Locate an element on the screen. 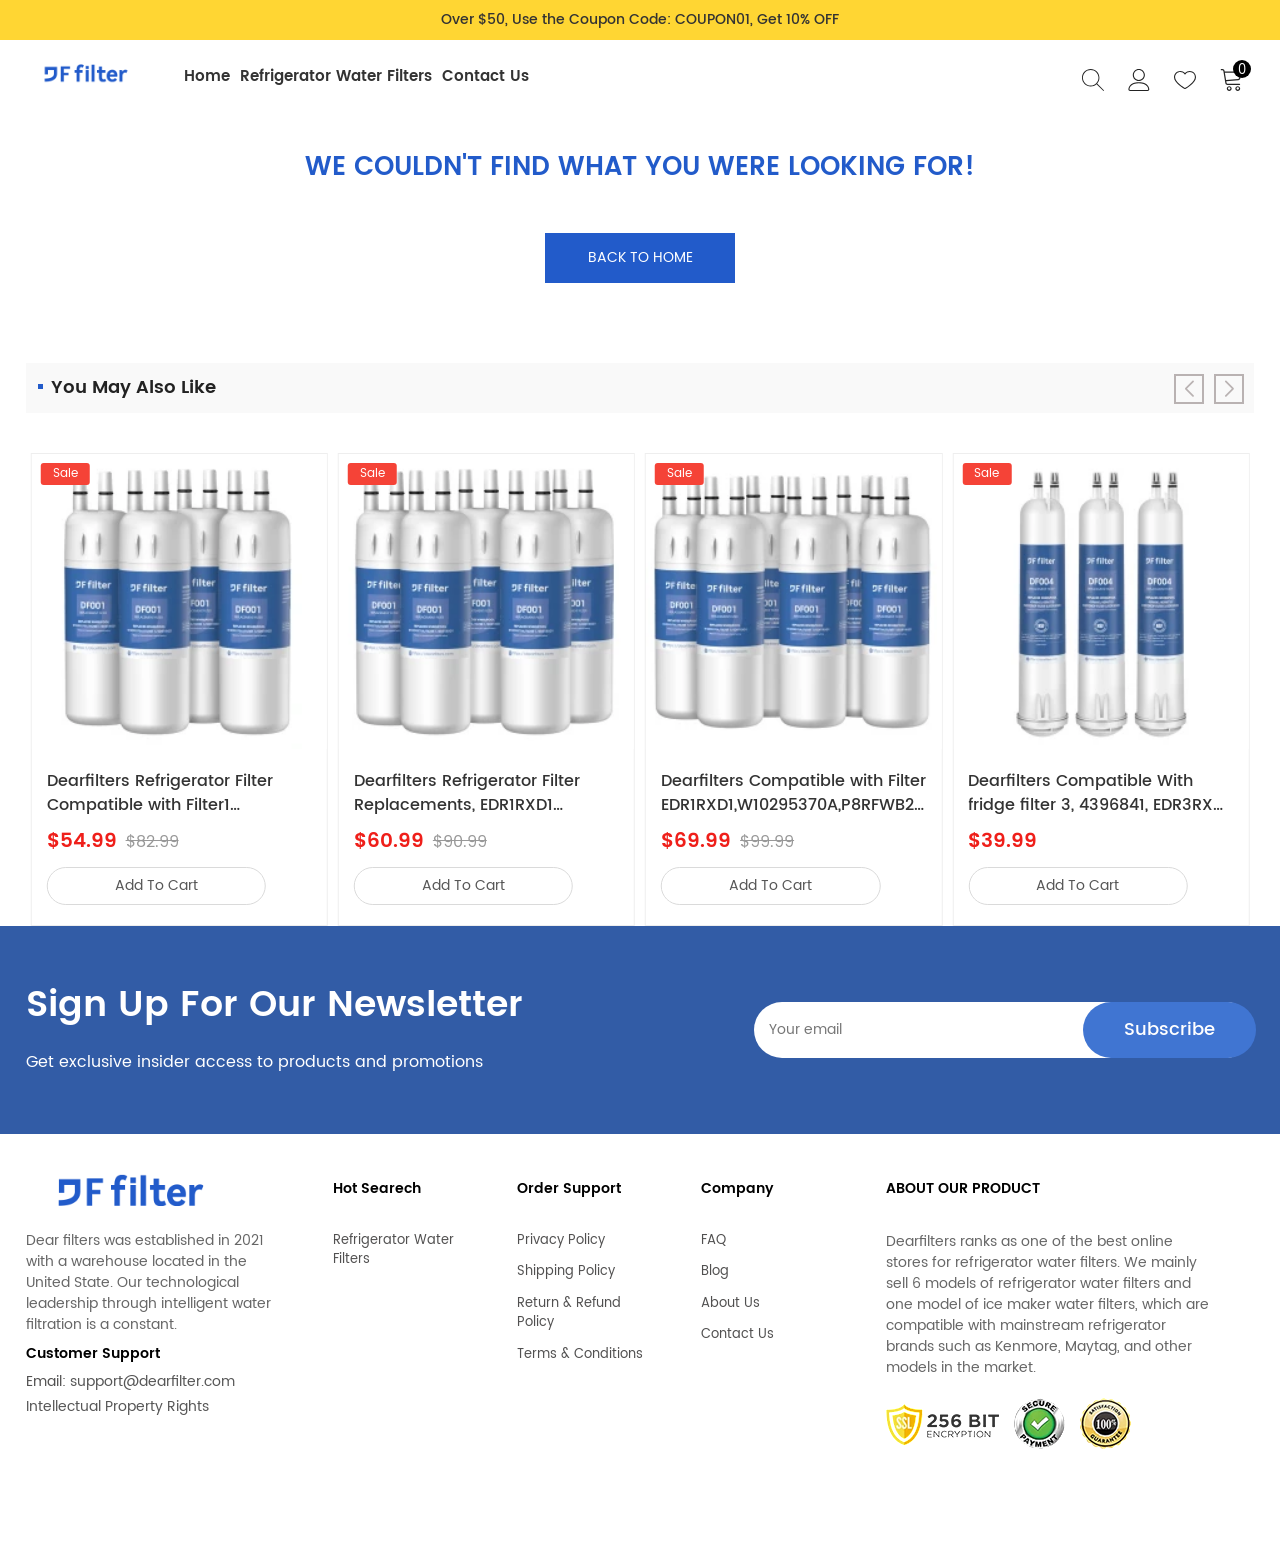 The height and width of the screenshot is (1549, 1280). Terms & Conditions is located at coordinates (580, 1348).